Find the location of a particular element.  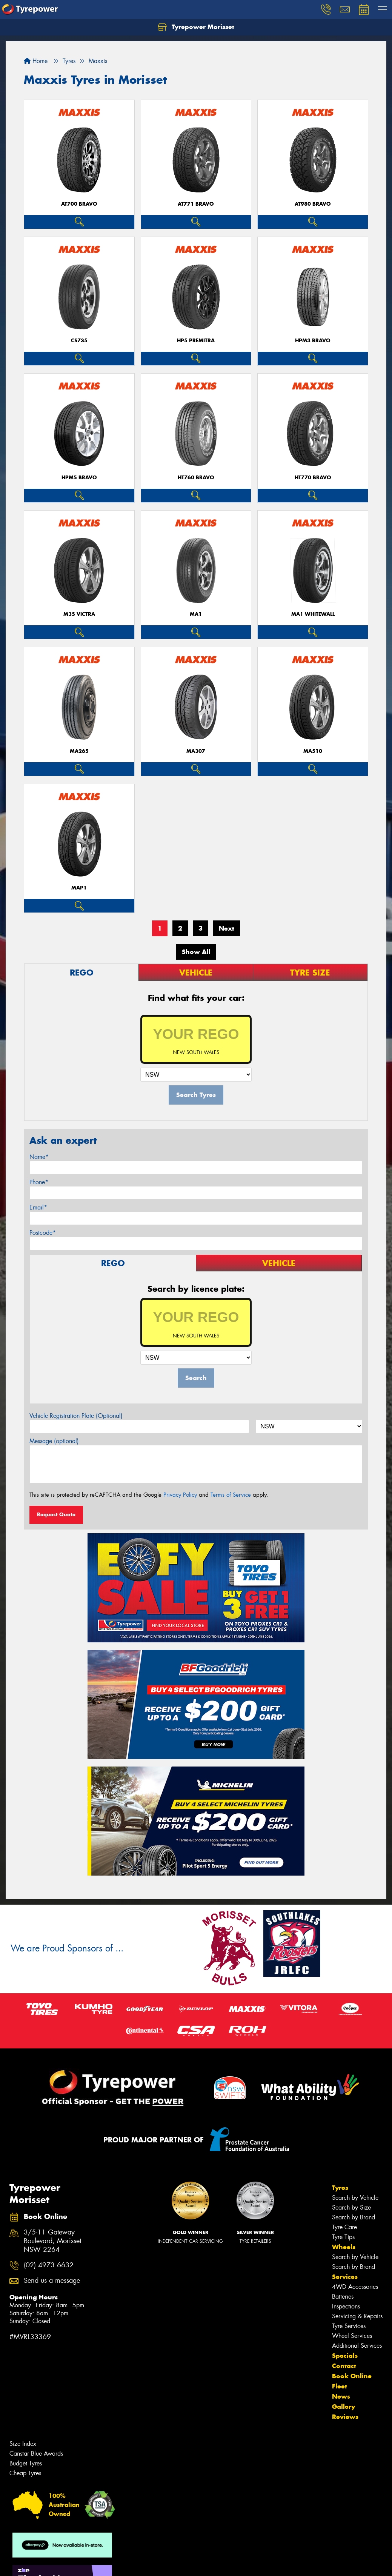

Canstar Blue Awards is located at coordinates (36, 2454).